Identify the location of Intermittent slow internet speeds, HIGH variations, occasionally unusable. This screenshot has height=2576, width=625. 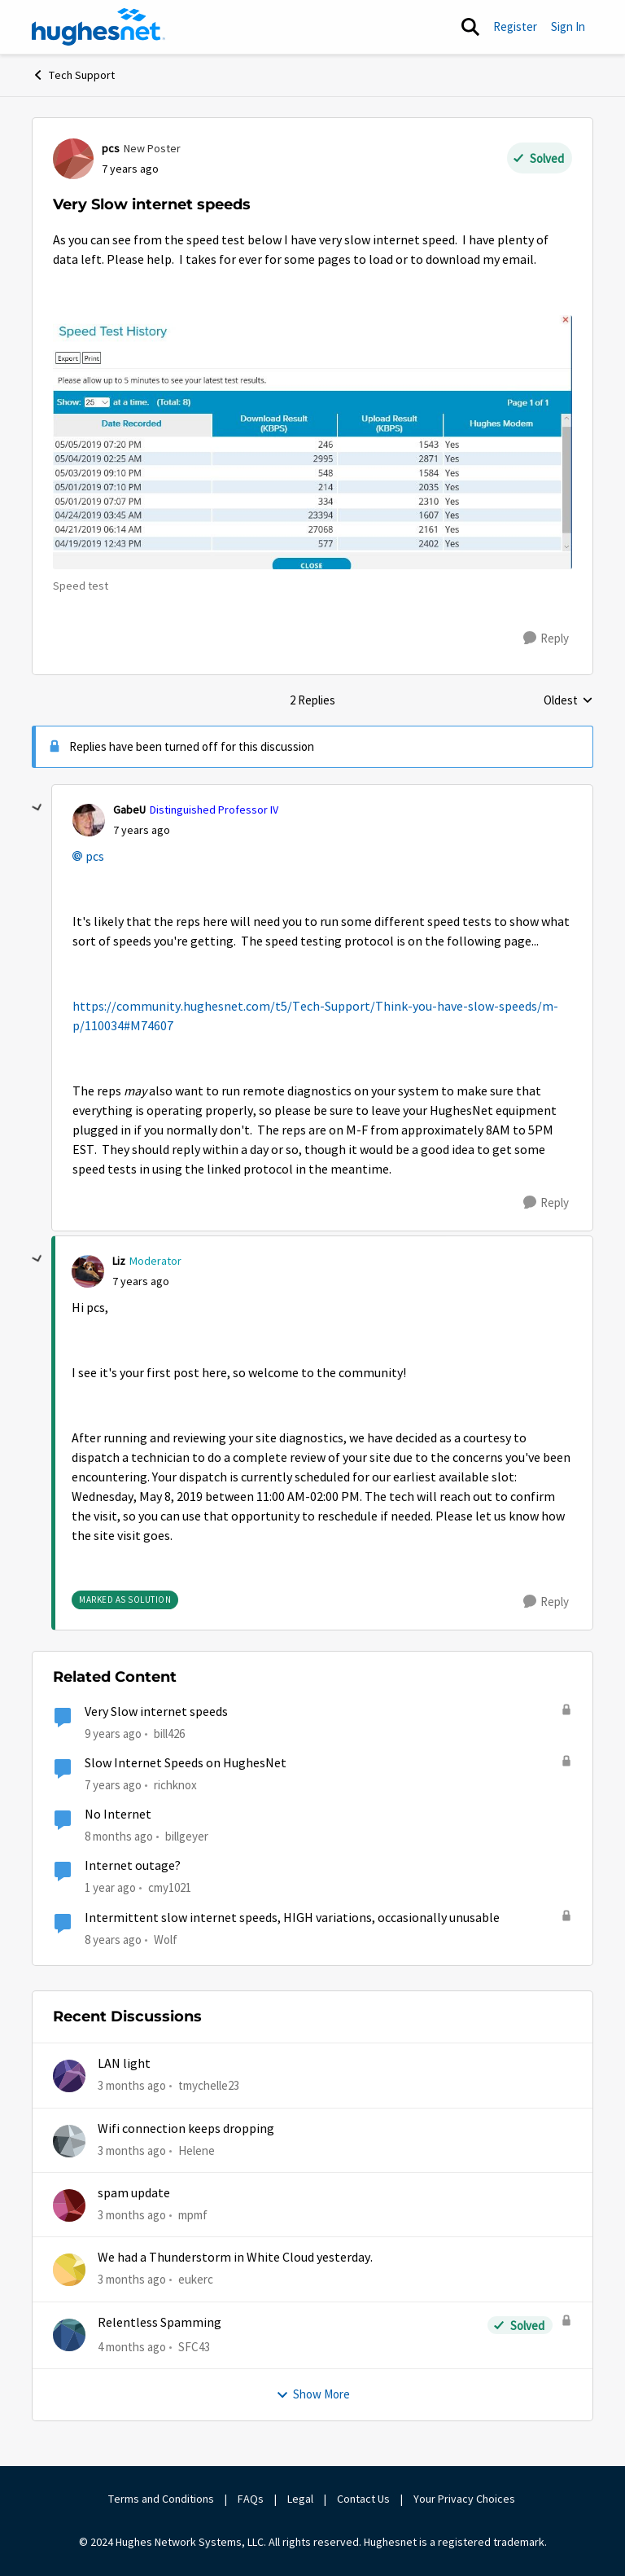
(292, 1918).